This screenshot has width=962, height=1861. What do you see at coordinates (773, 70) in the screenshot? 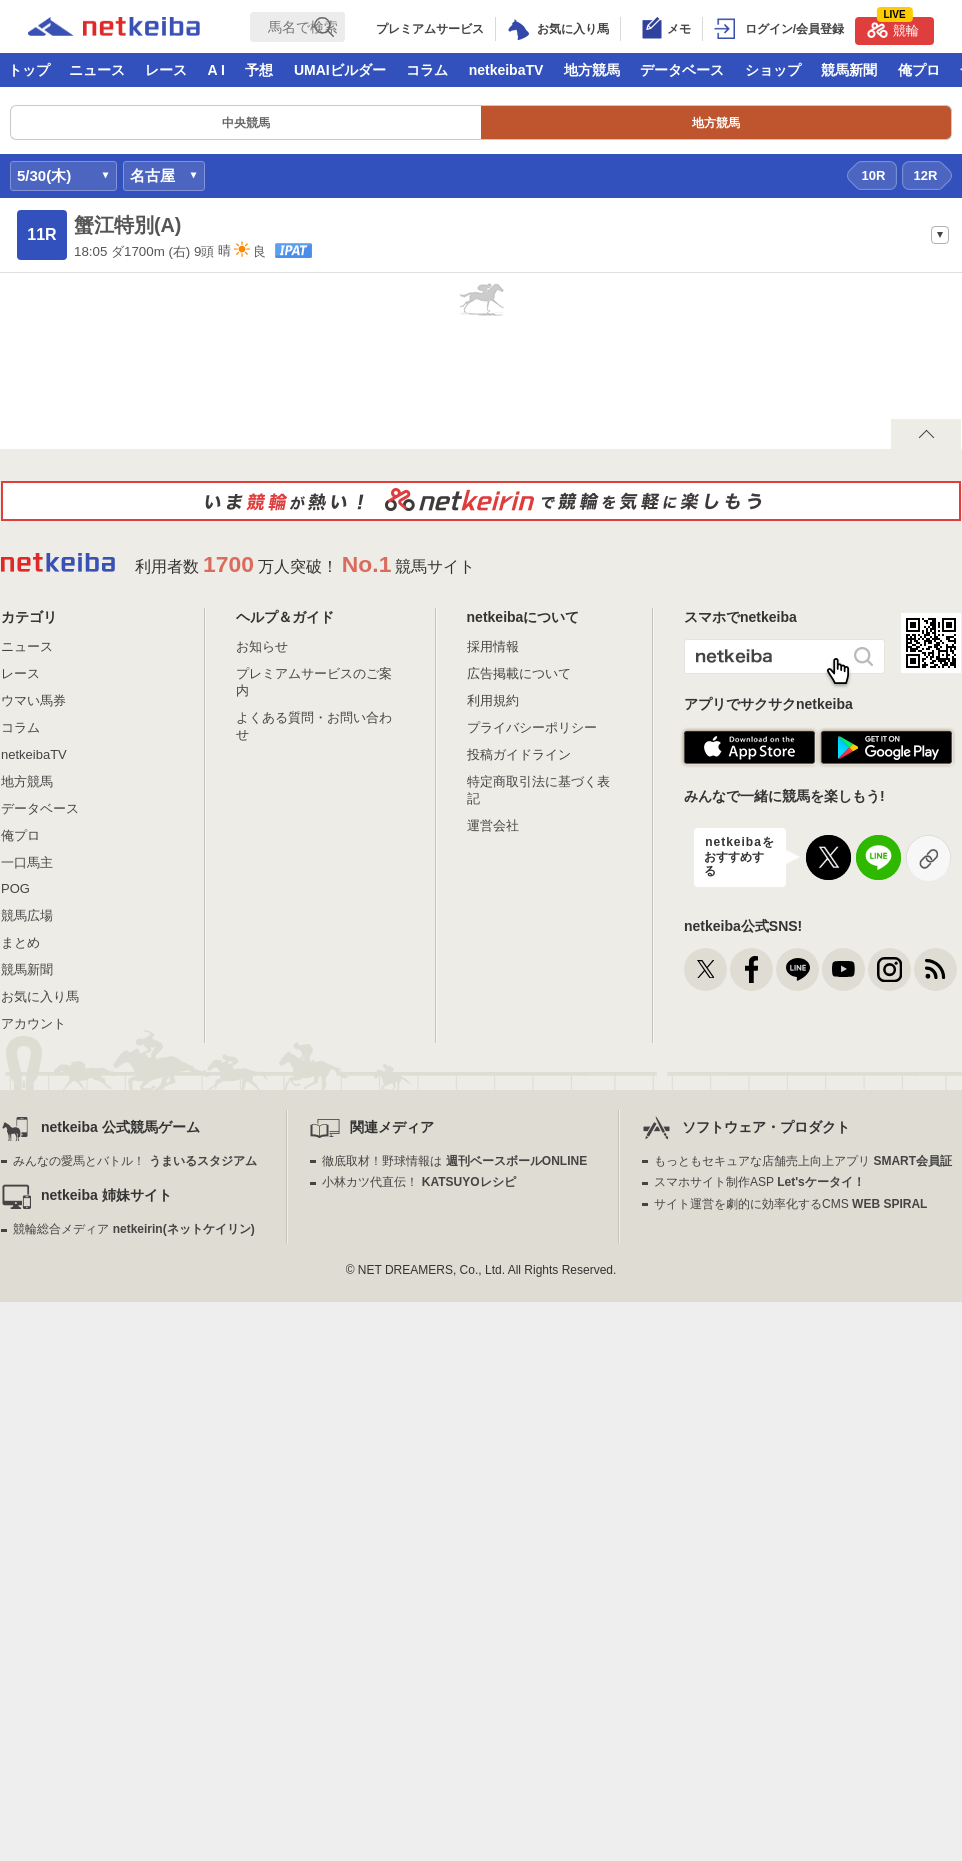
I see `ショップ` at bounding box center [773, 70].